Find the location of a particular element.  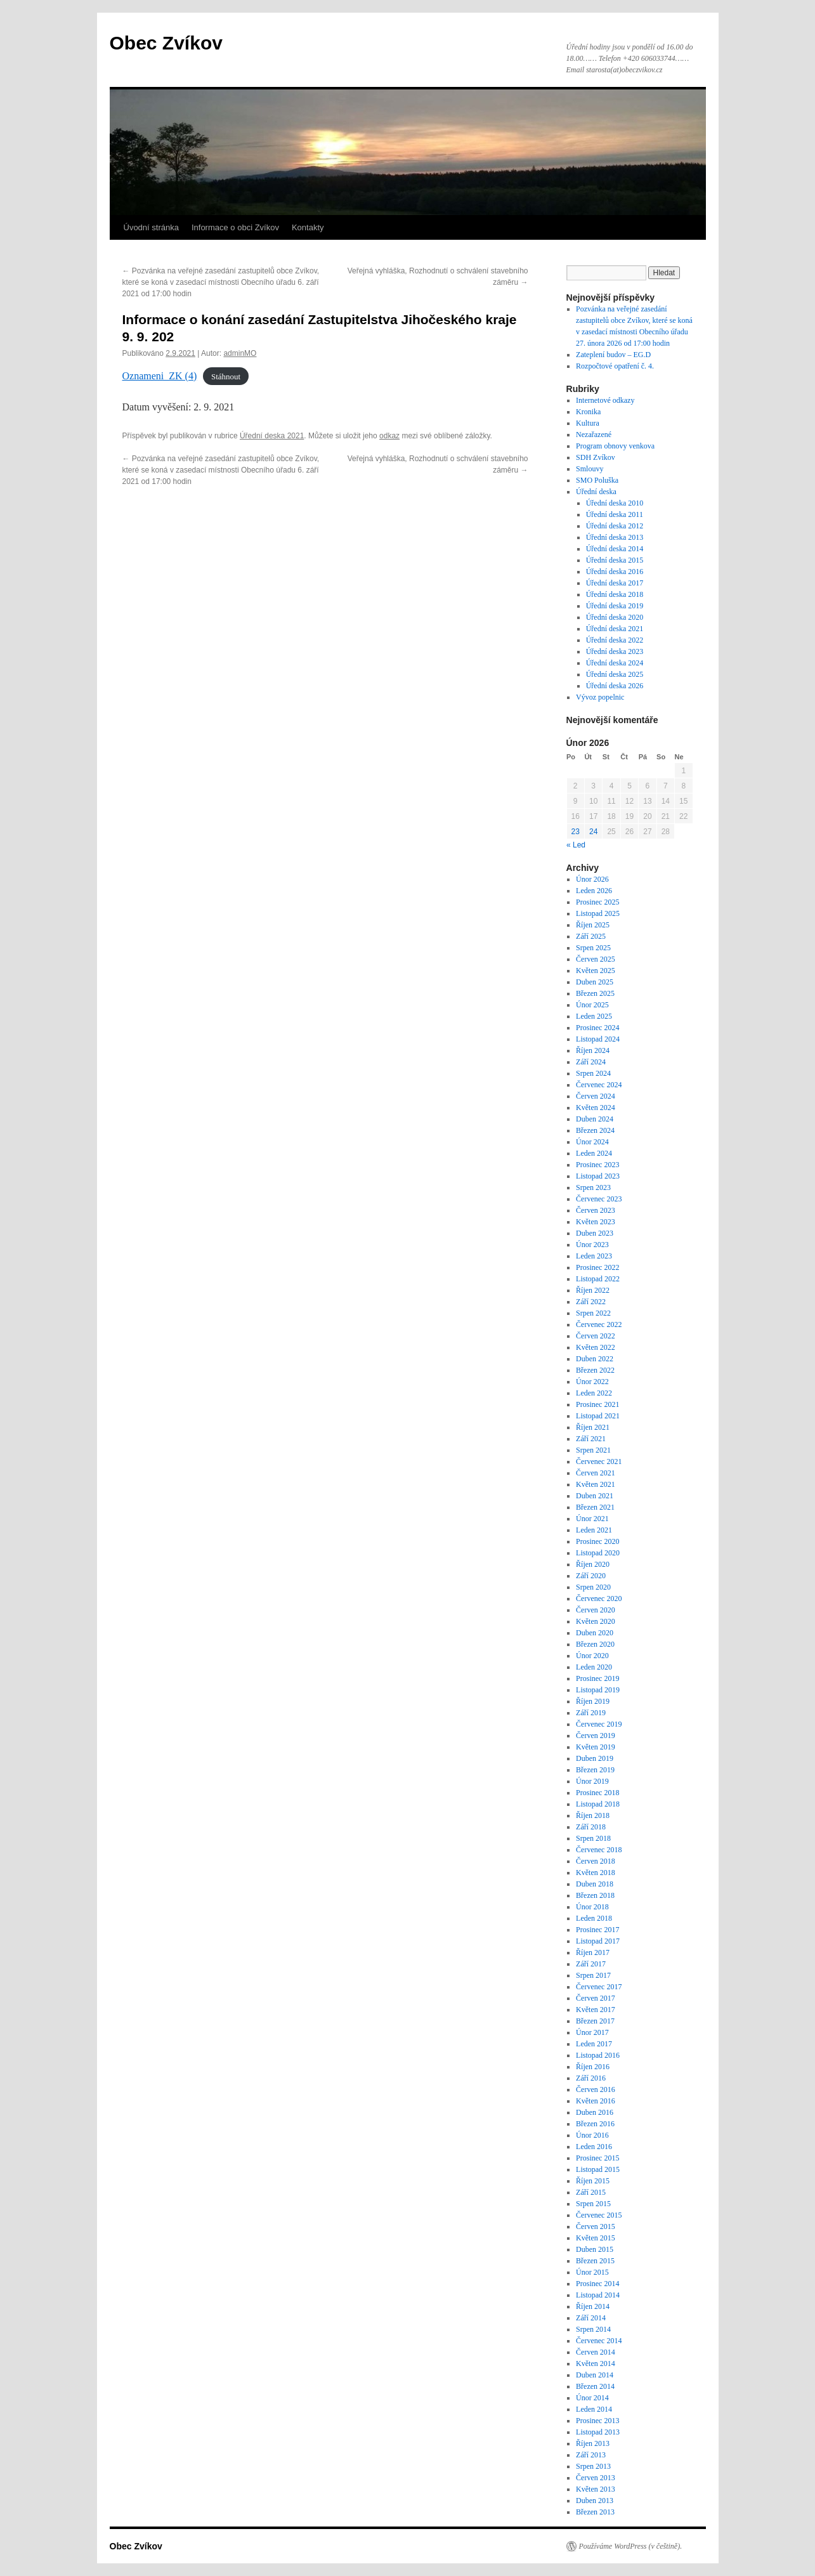

Červen 2018 is located at coordinates (595, 1861).